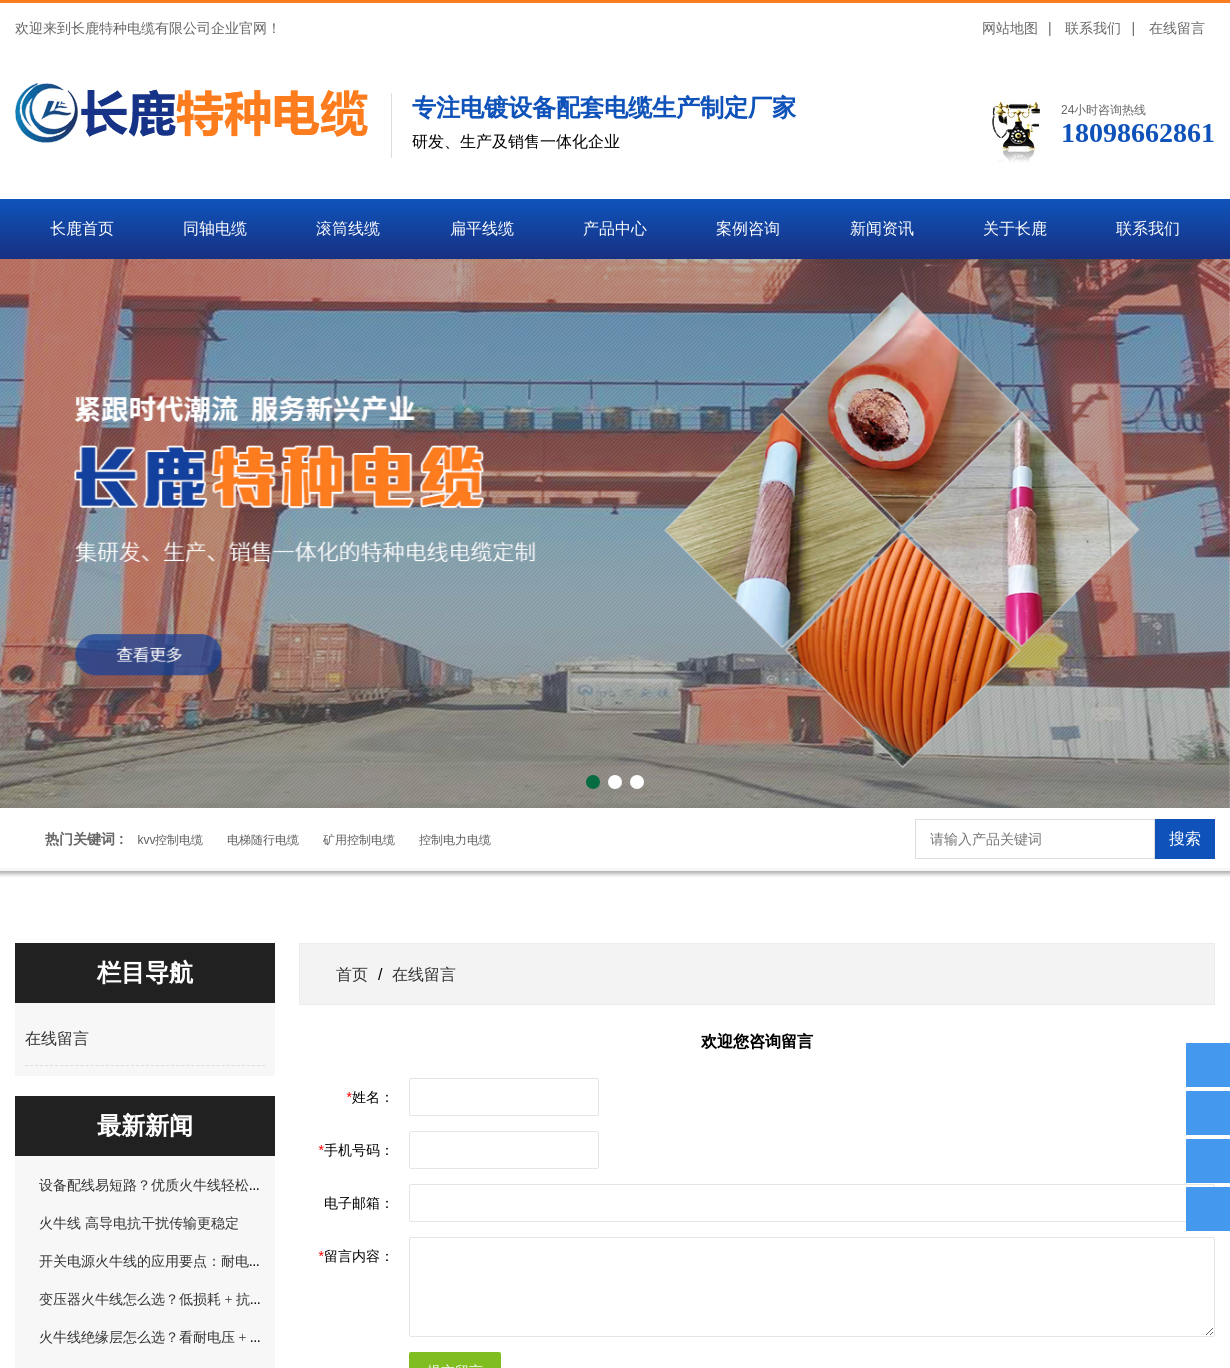 The width and height of the screenshot is (1230, 1368). What do you see at coordinates (352, 974) in the screenshot?
I see `首页` at bounding box center [352, 974].